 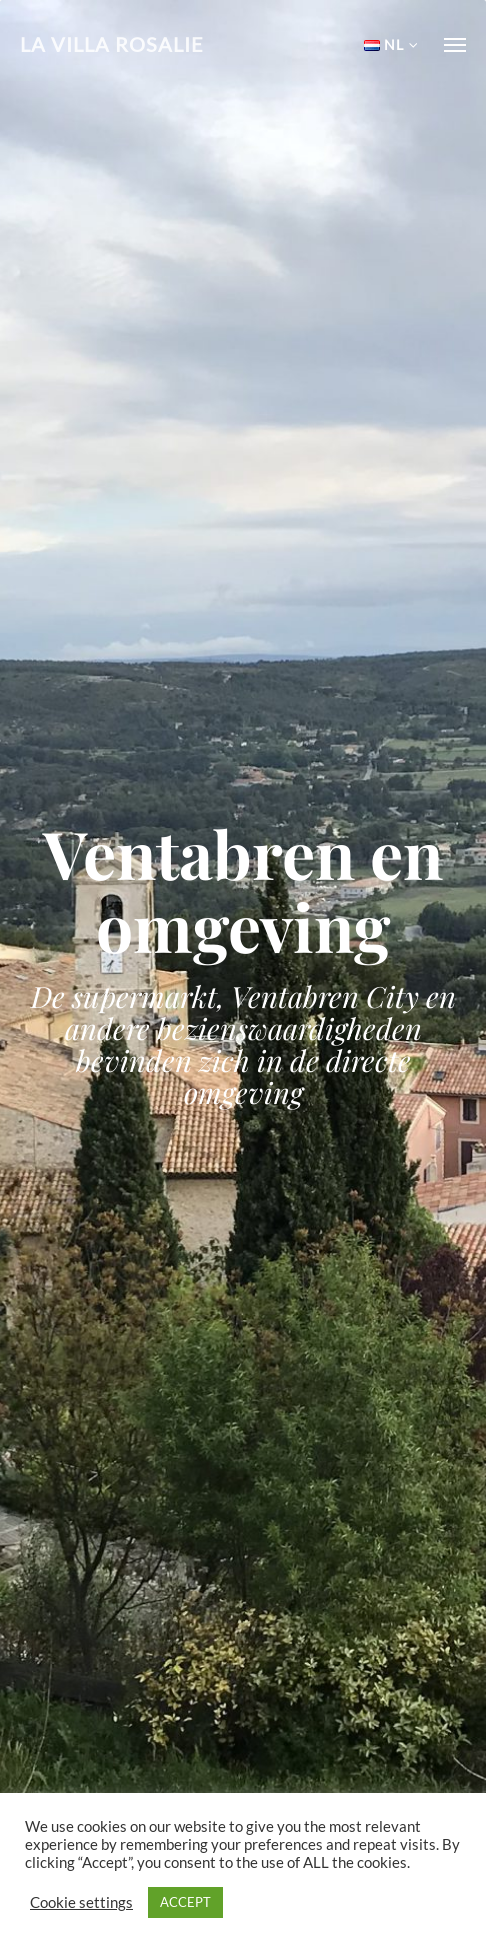 What do you see at coordinates (112, 44) in the screenshot?
I see `La Villa Rosalie` at bounding box center [112, 44].